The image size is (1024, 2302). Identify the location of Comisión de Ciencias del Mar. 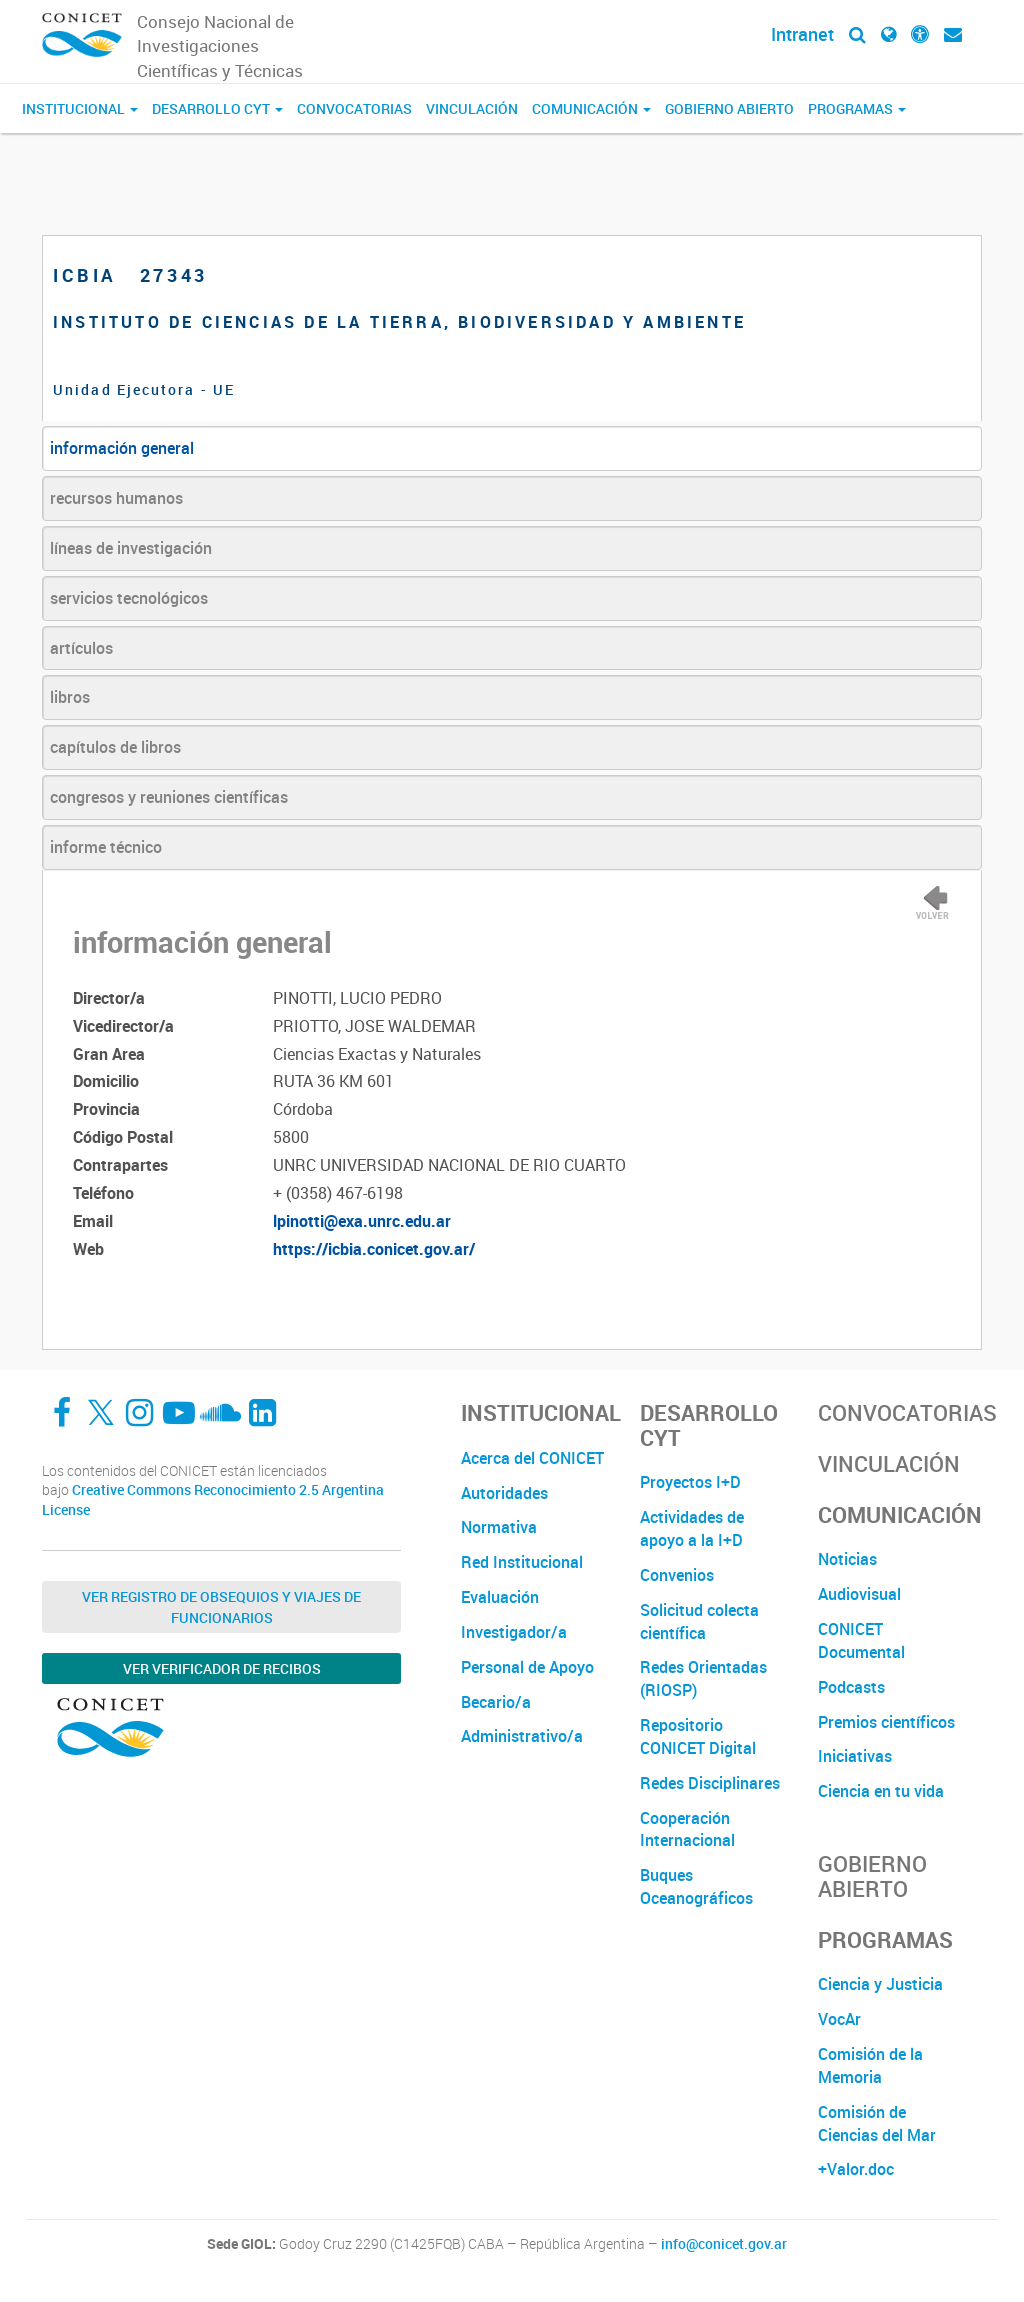
(877, 2123).